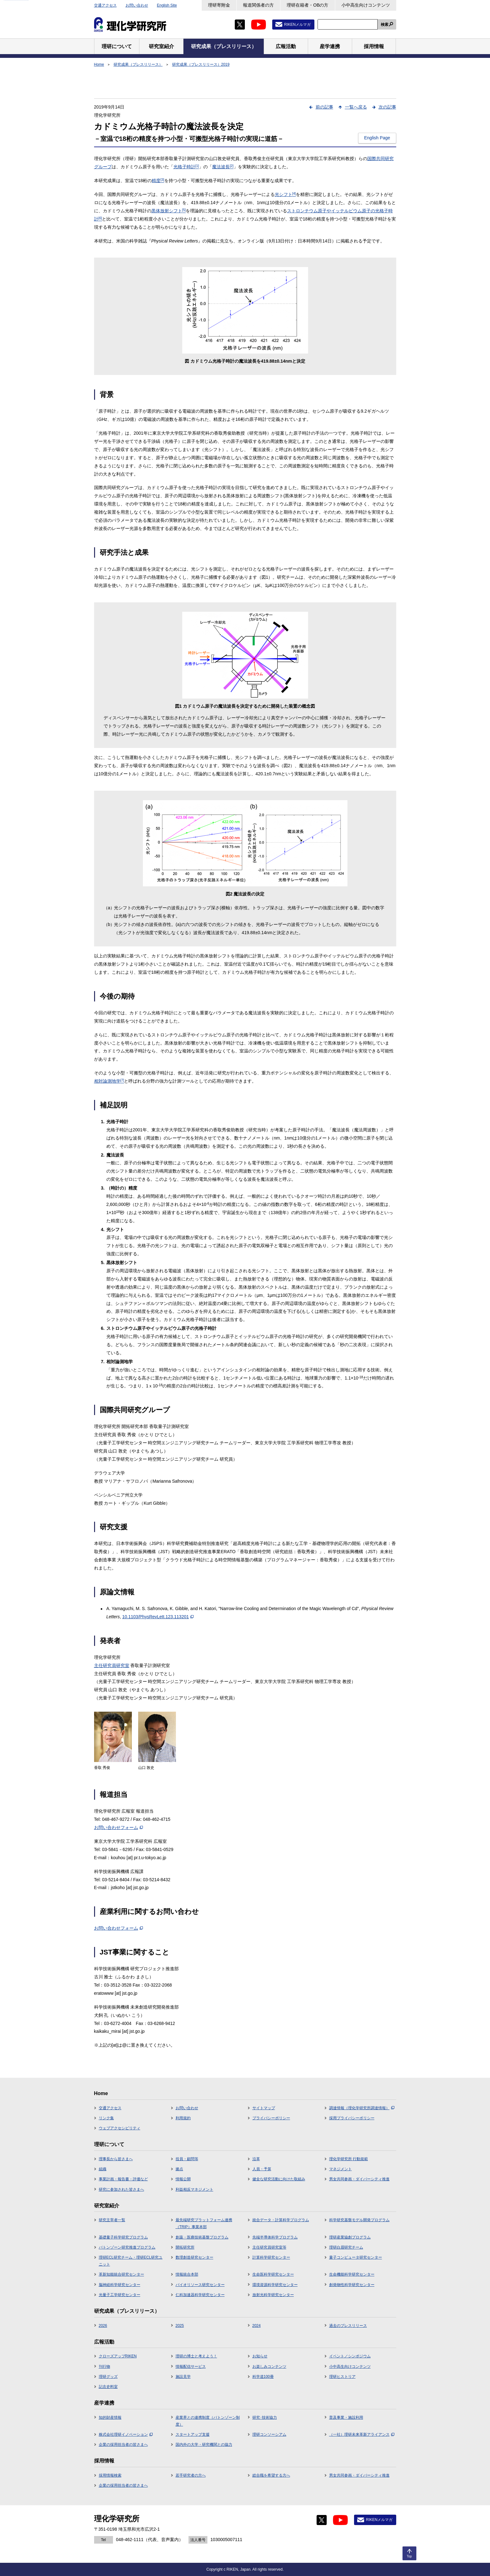  I want to click on マネジメント, so click(340, 2169).